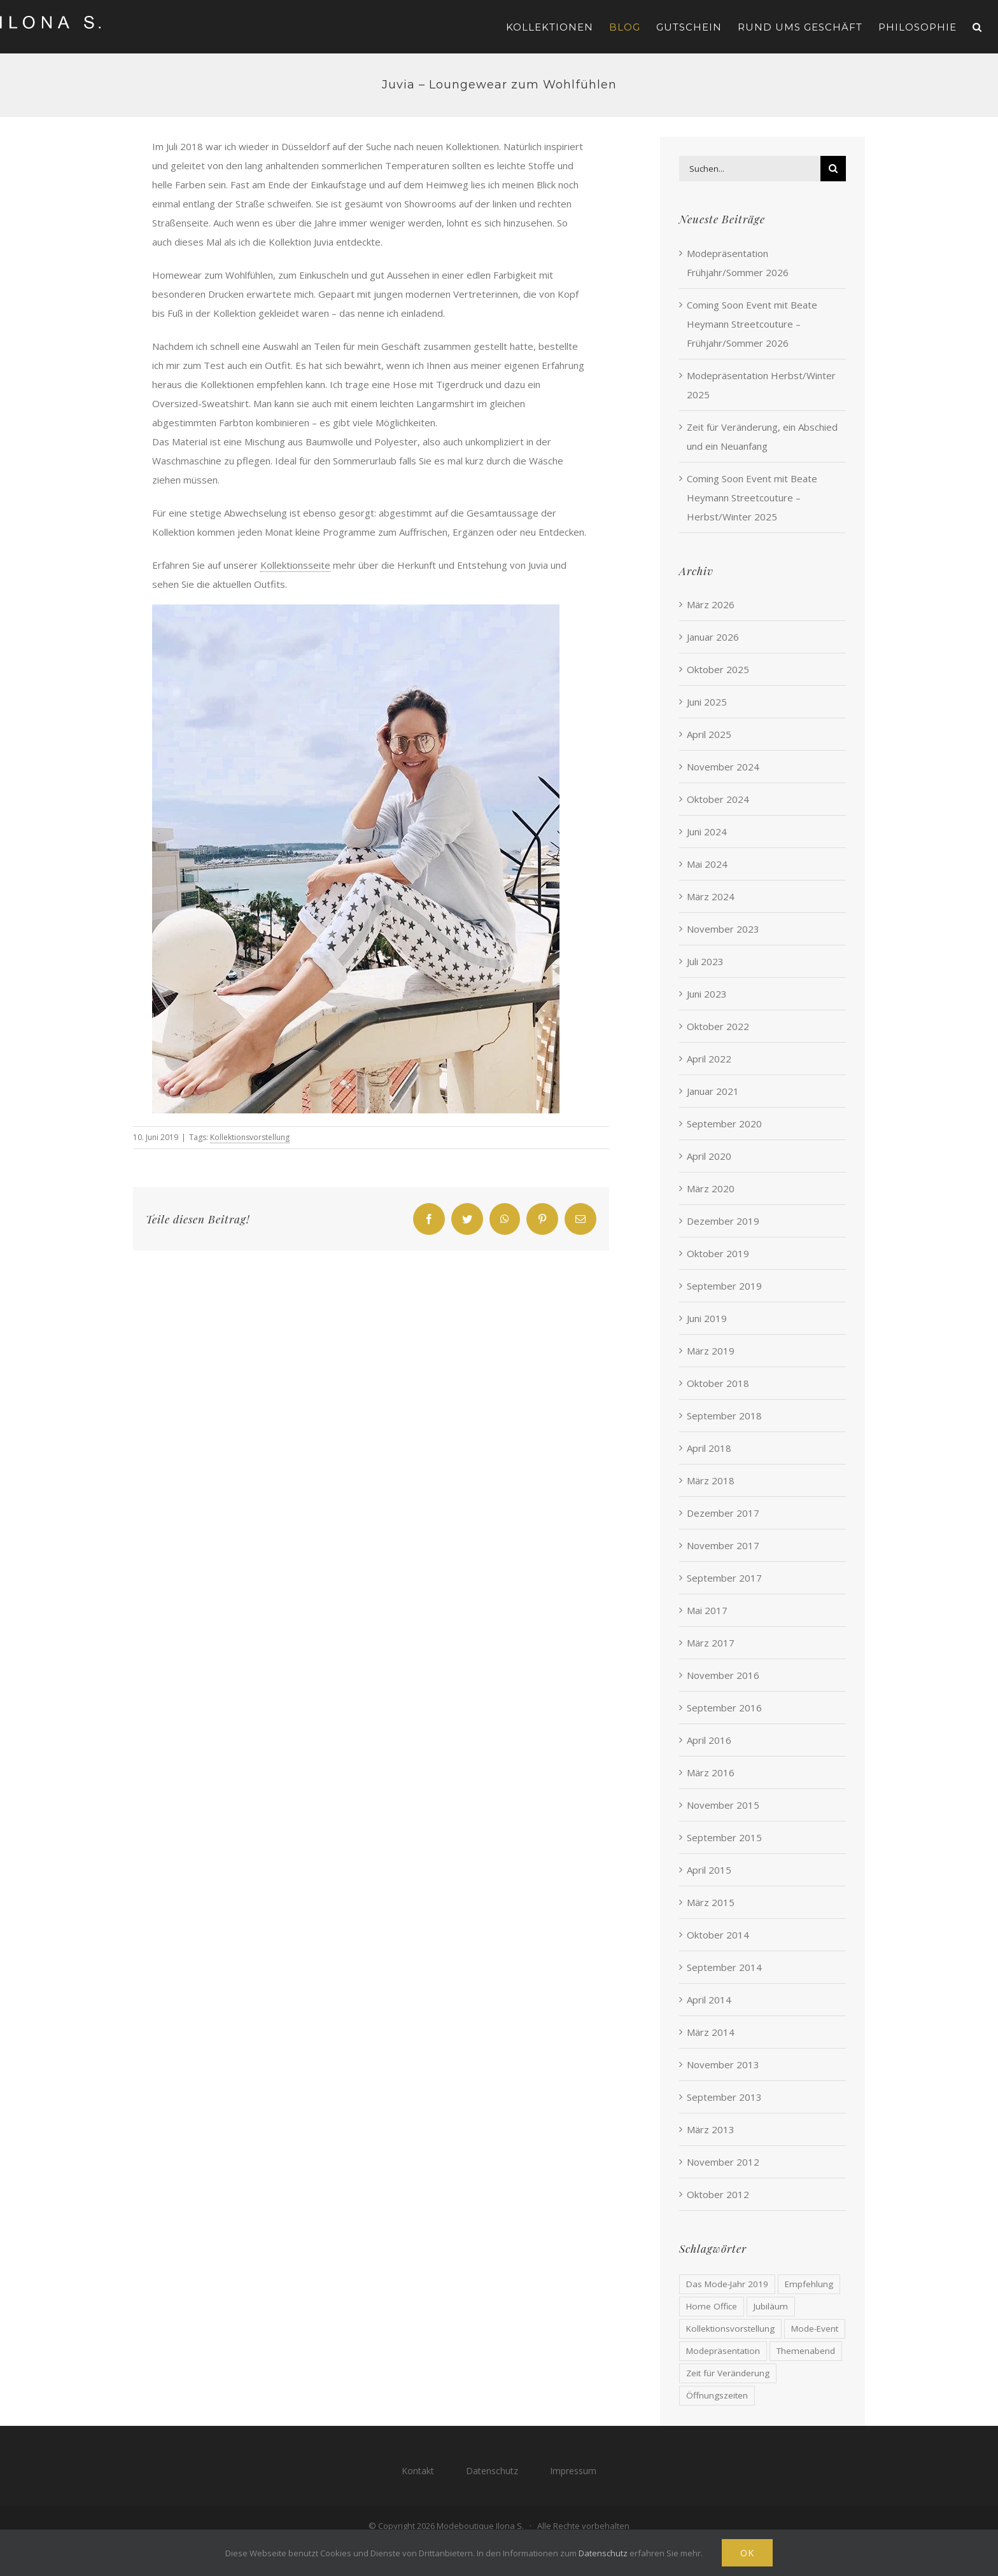 Image resolution: width=998 pixels, height=2576 pixels. Describe the element at coordinates (723, 928) in the screenshot. I see `November 2023` at that location.